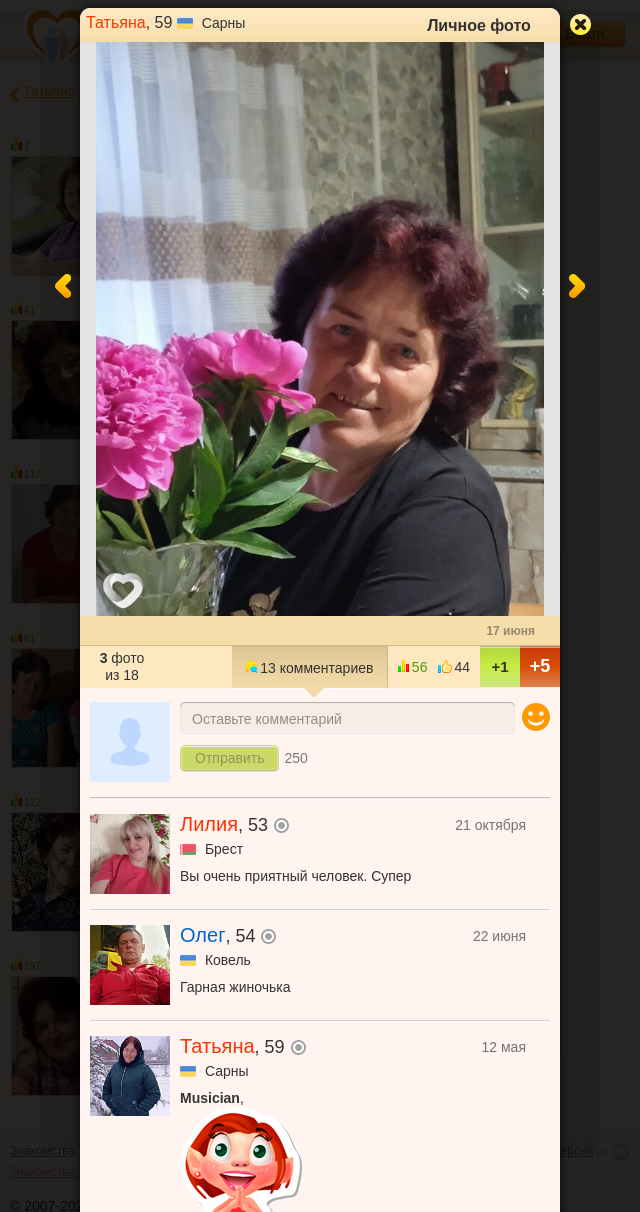  I want to click on Олег, so click(202, 935).